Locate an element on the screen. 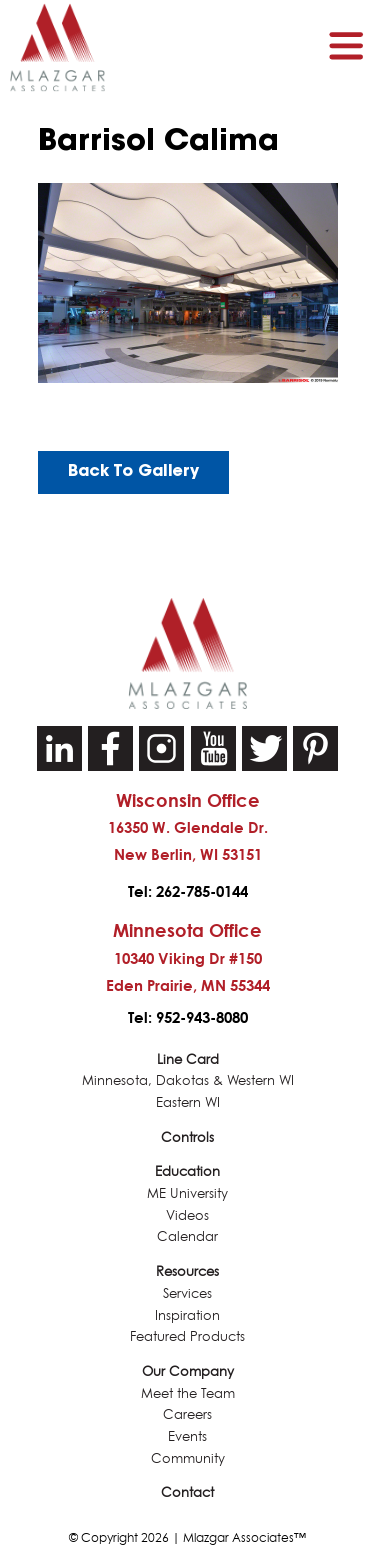  Controls is located at coordinates (187, 1137).